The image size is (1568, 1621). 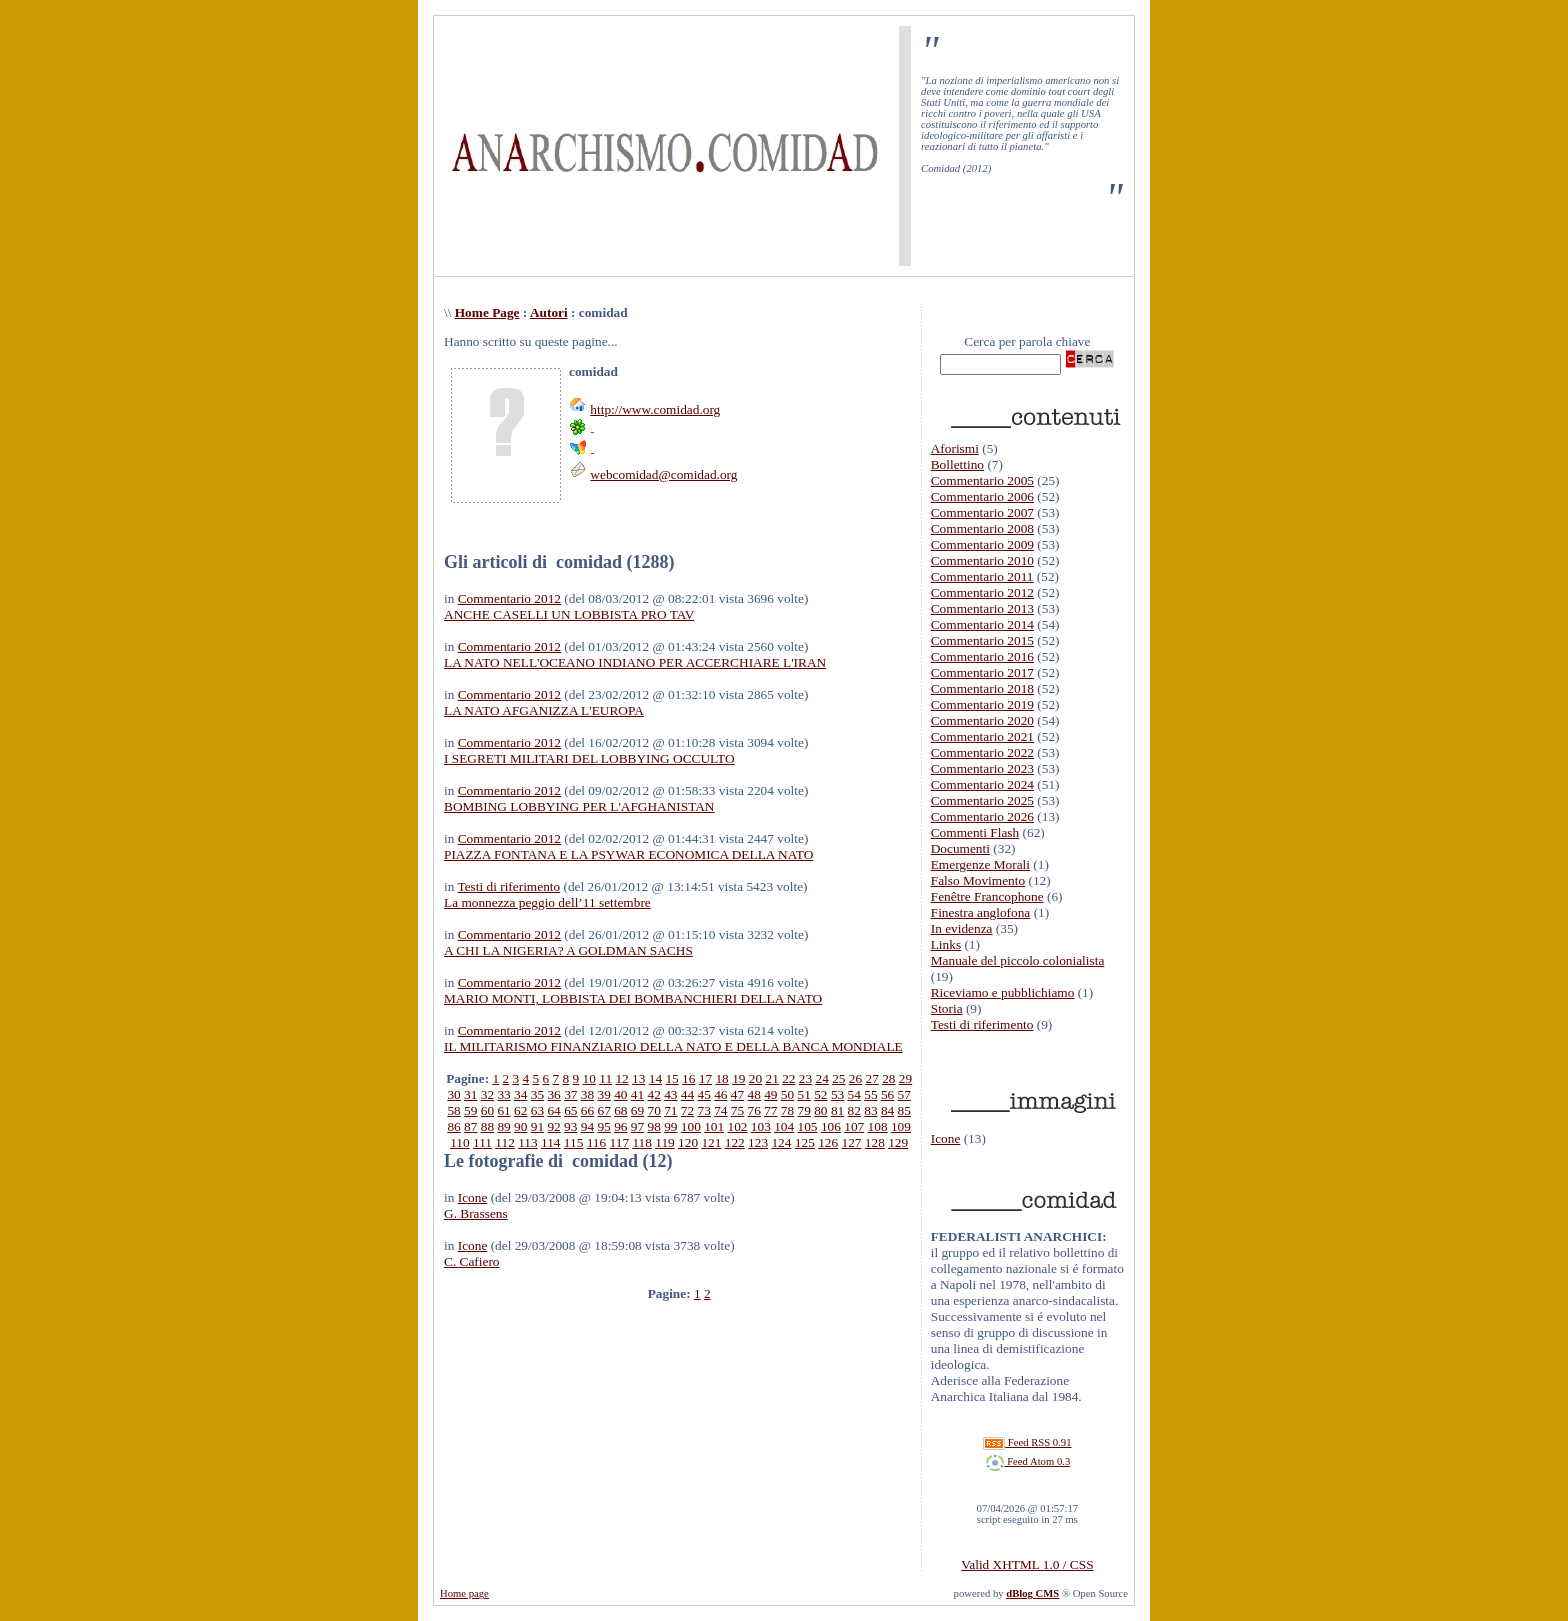 What do you see at coordinates (1003, 992) in the screenshot?
I see `Riceviamo e pubblichiamo` at bounding box center [1003, 992].